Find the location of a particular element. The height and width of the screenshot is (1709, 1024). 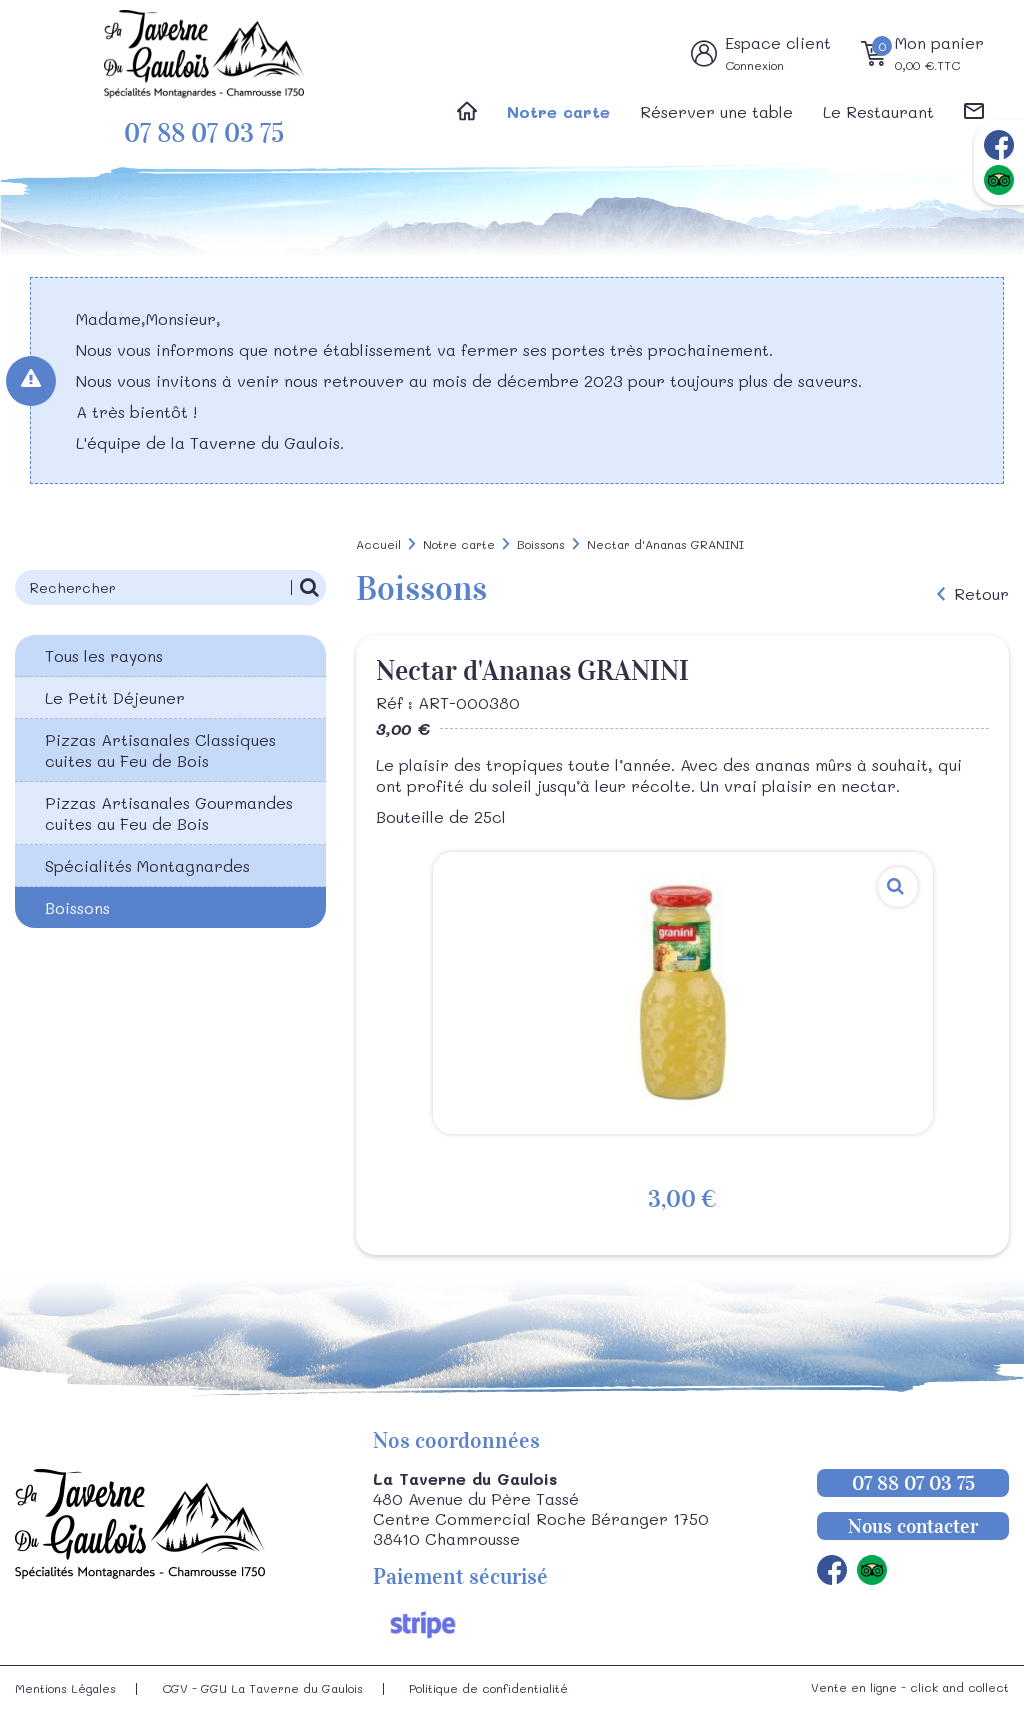

Mentions Légales is located at coordinates (65, 1688).